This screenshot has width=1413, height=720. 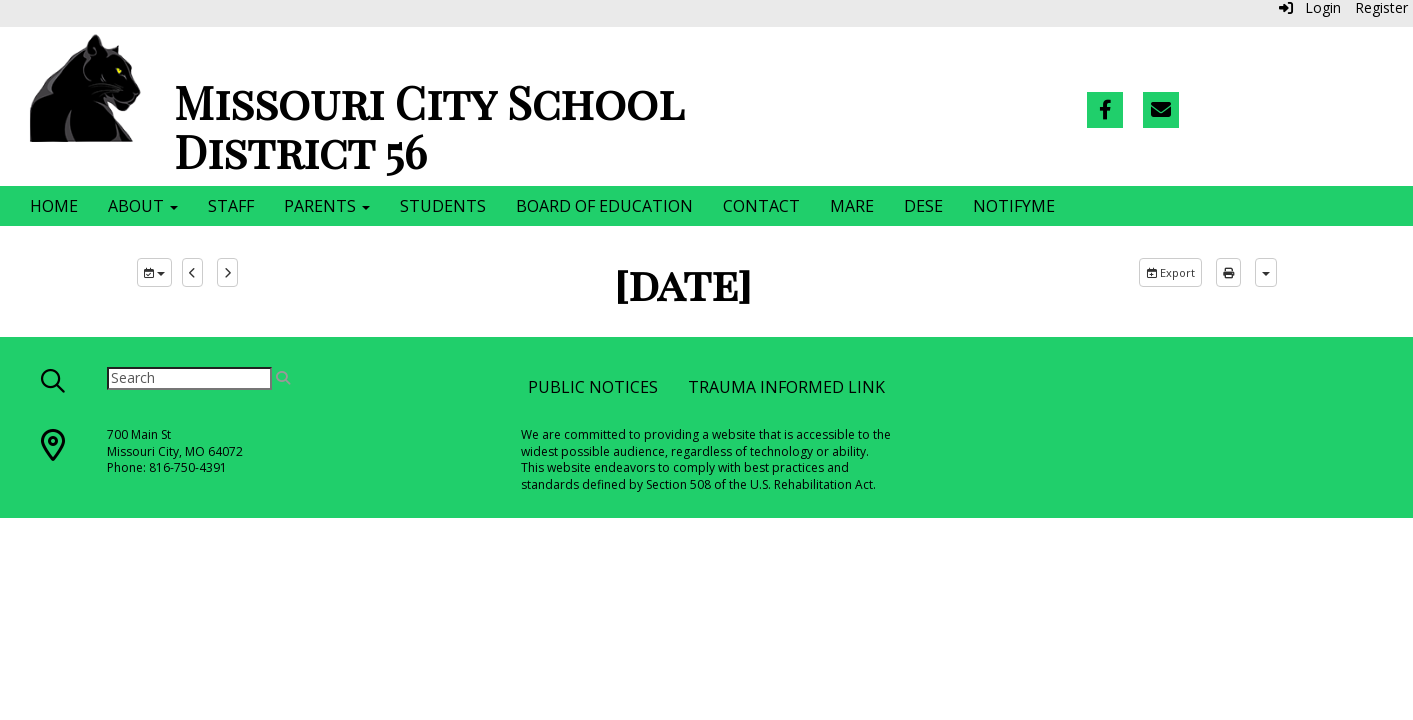 I want to click on [group selection], so click(x=154, y=273).